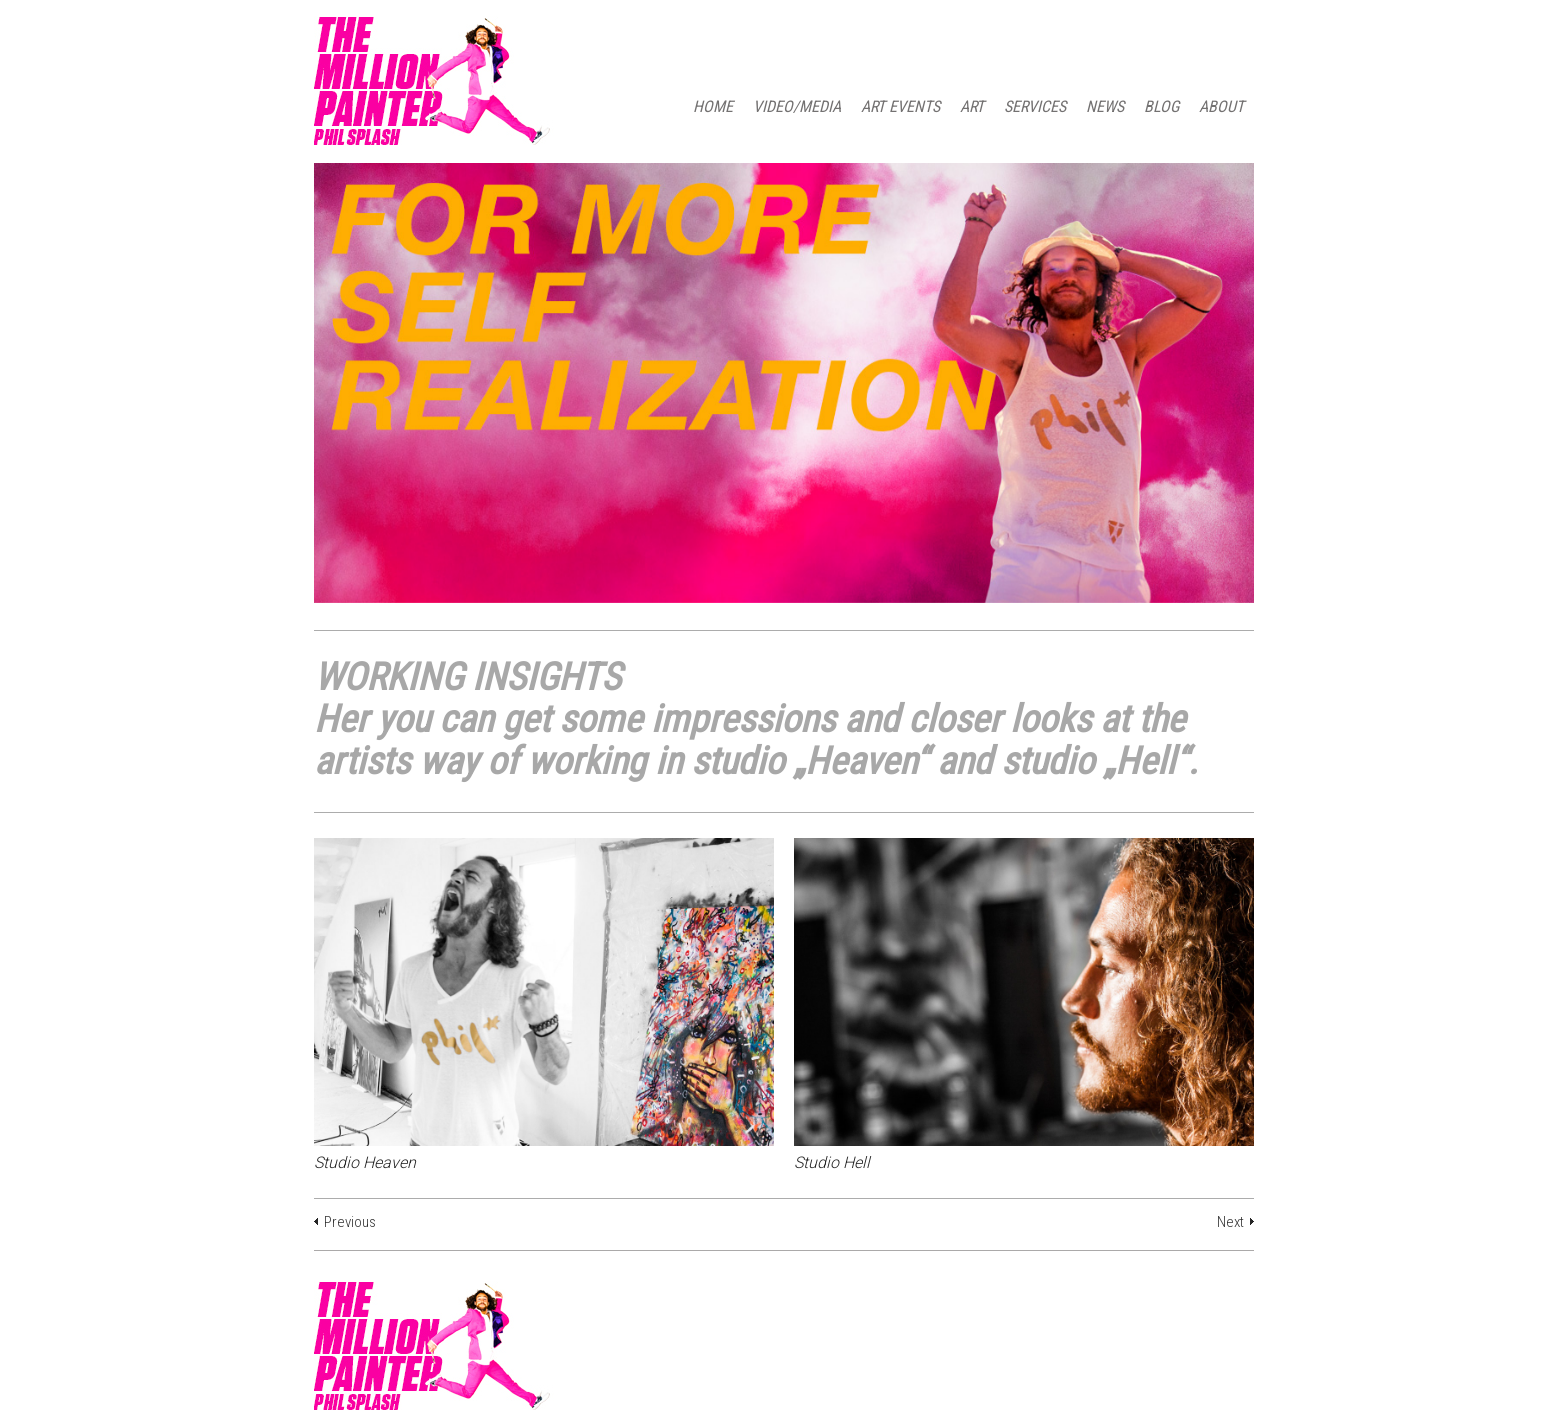  What do you see at coordinates (1035, 106) in the screenshot?
I see `SERVICES` at bounding box center [1035, 106].